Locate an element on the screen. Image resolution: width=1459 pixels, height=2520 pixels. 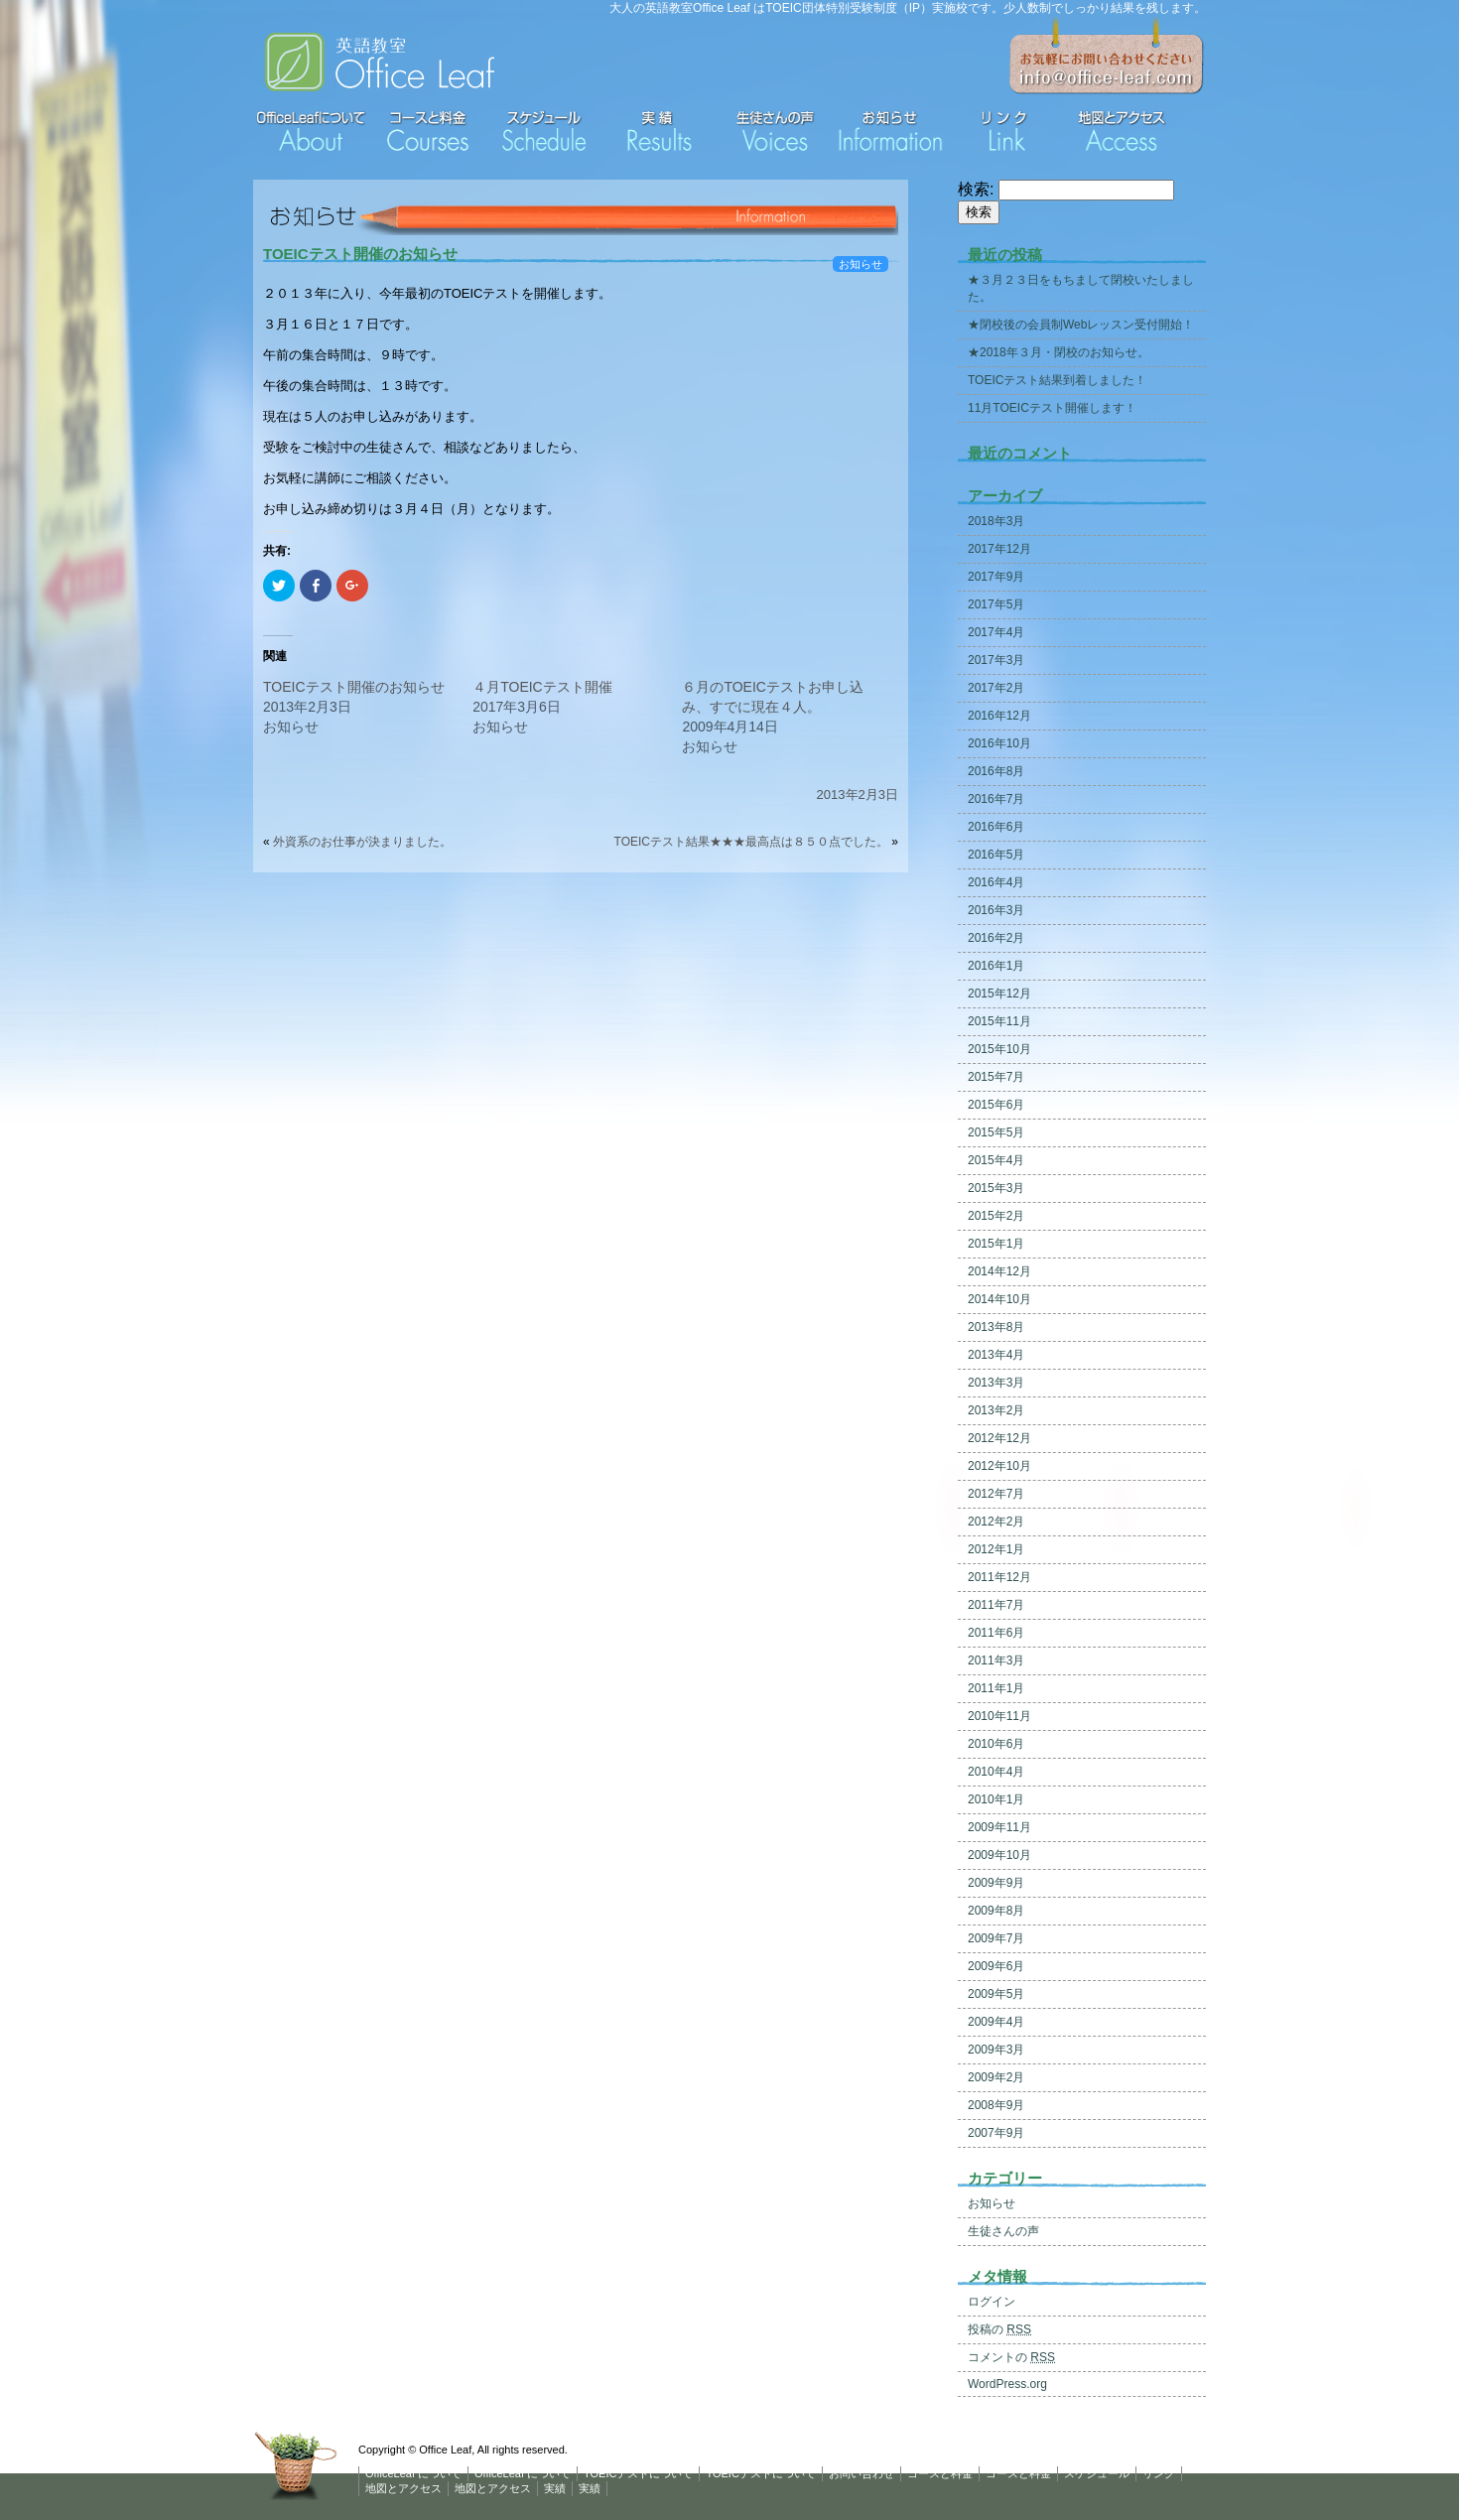
2015年6月 is located at coordinates (996, 1105).